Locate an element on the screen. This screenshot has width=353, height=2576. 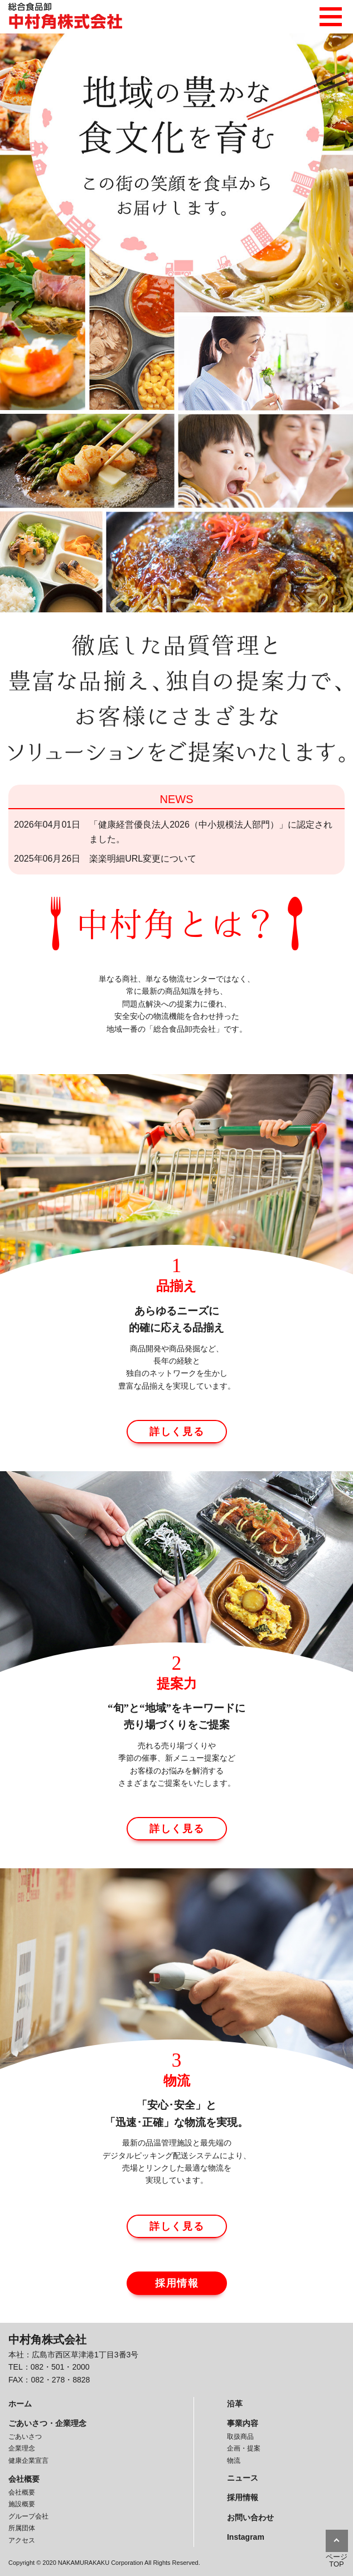
採用情報 is located at coordinates (177, 2283).